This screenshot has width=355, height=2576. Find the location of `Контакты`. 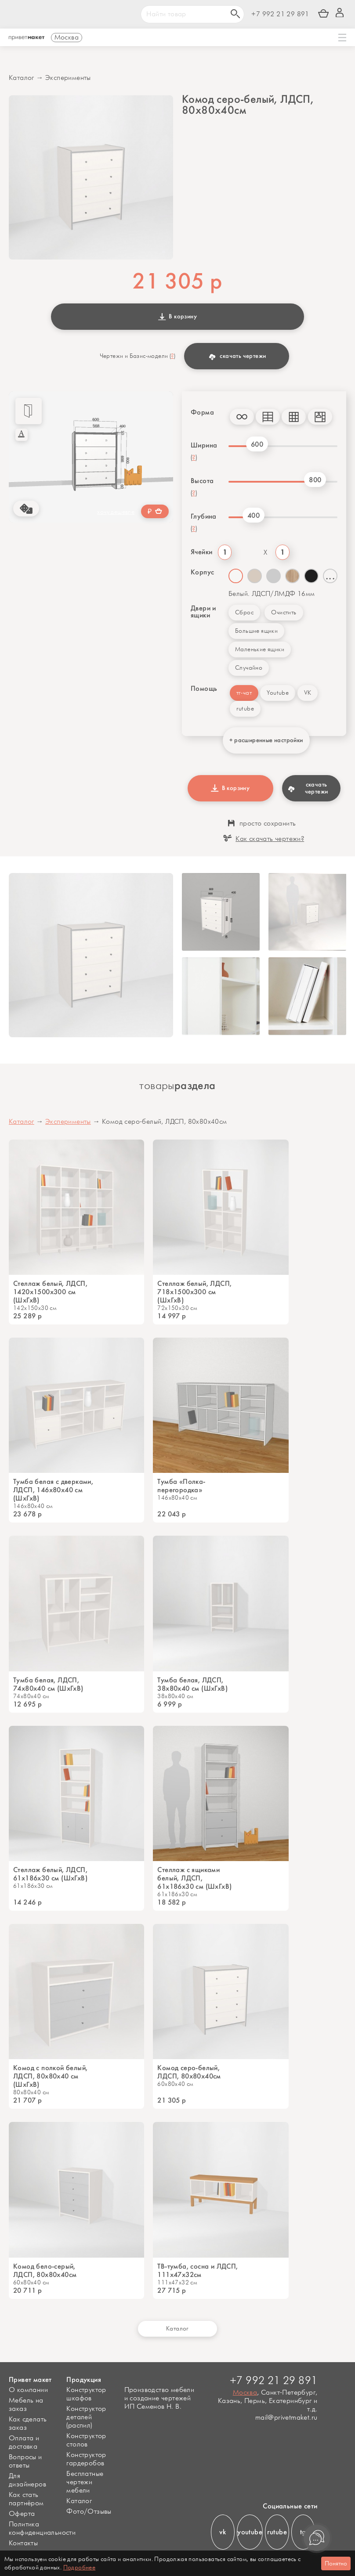

Контакты is located at coordinates (23, 2543).